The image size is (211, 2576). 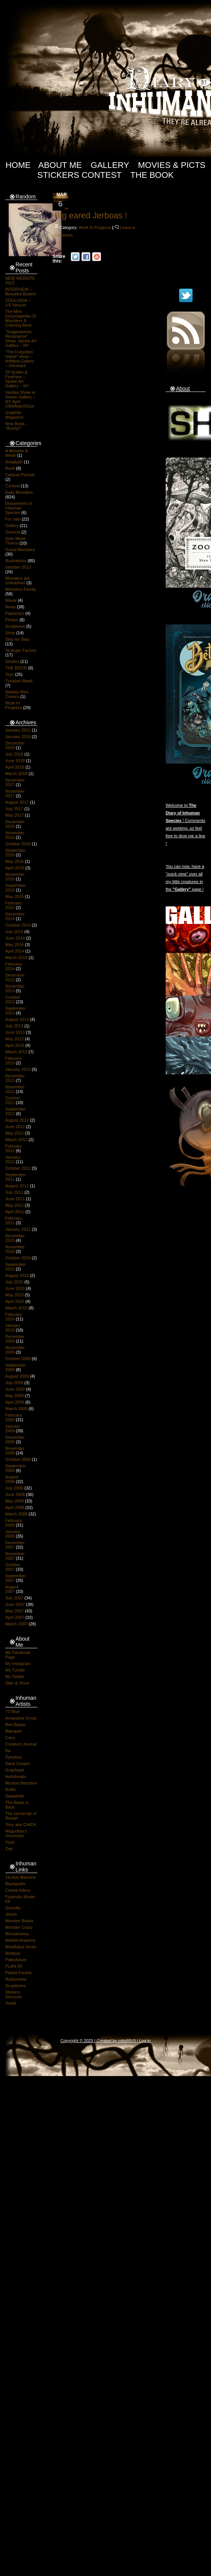 I want to click on May 2013, so click(x=14, y=1039).